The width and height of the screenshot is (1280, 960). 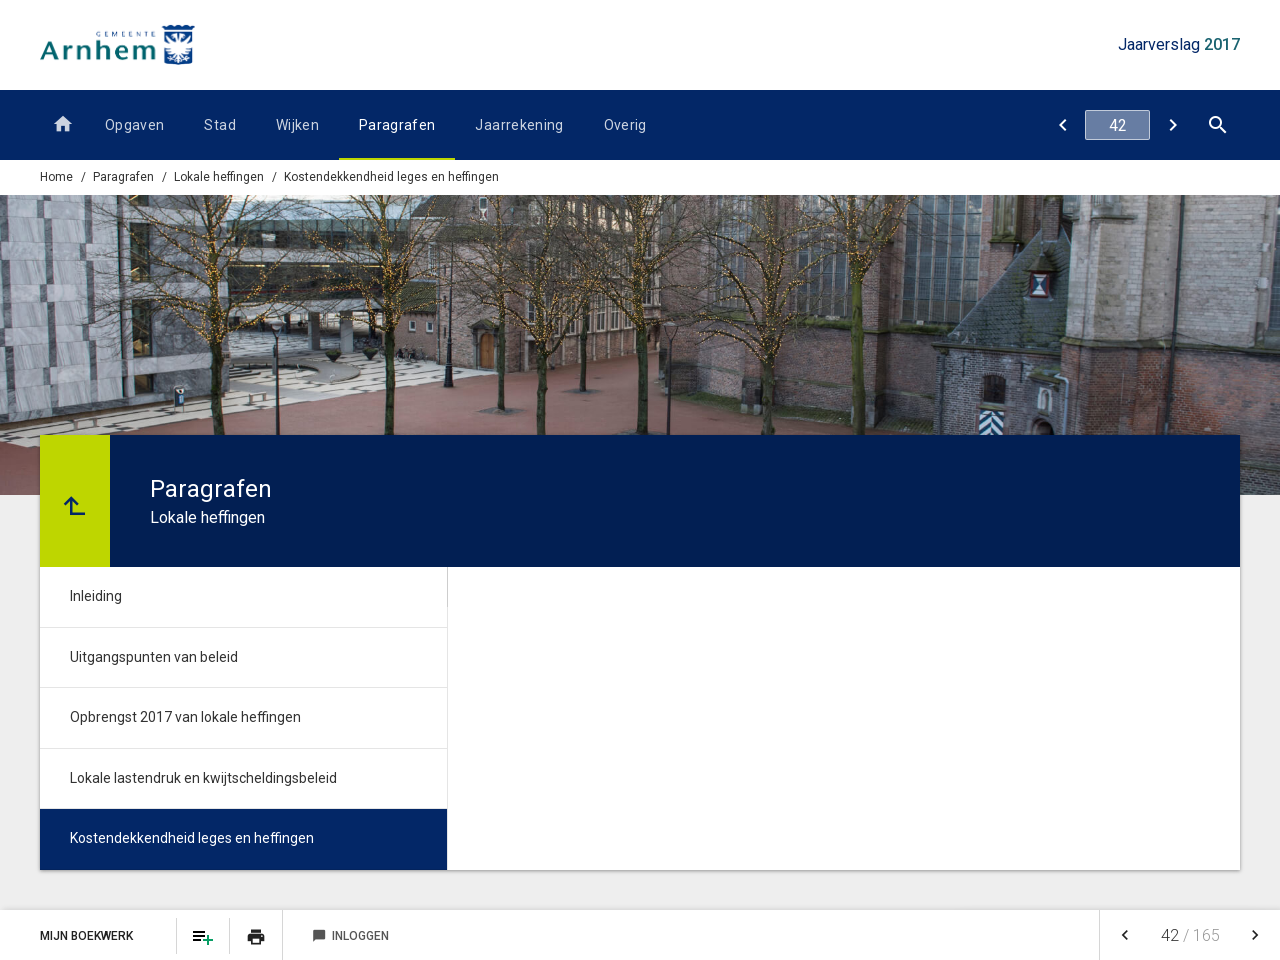 What do you see at coordinates (219, 125) in the screenshot?
I see `Stad` at bounding box center [219, 125].